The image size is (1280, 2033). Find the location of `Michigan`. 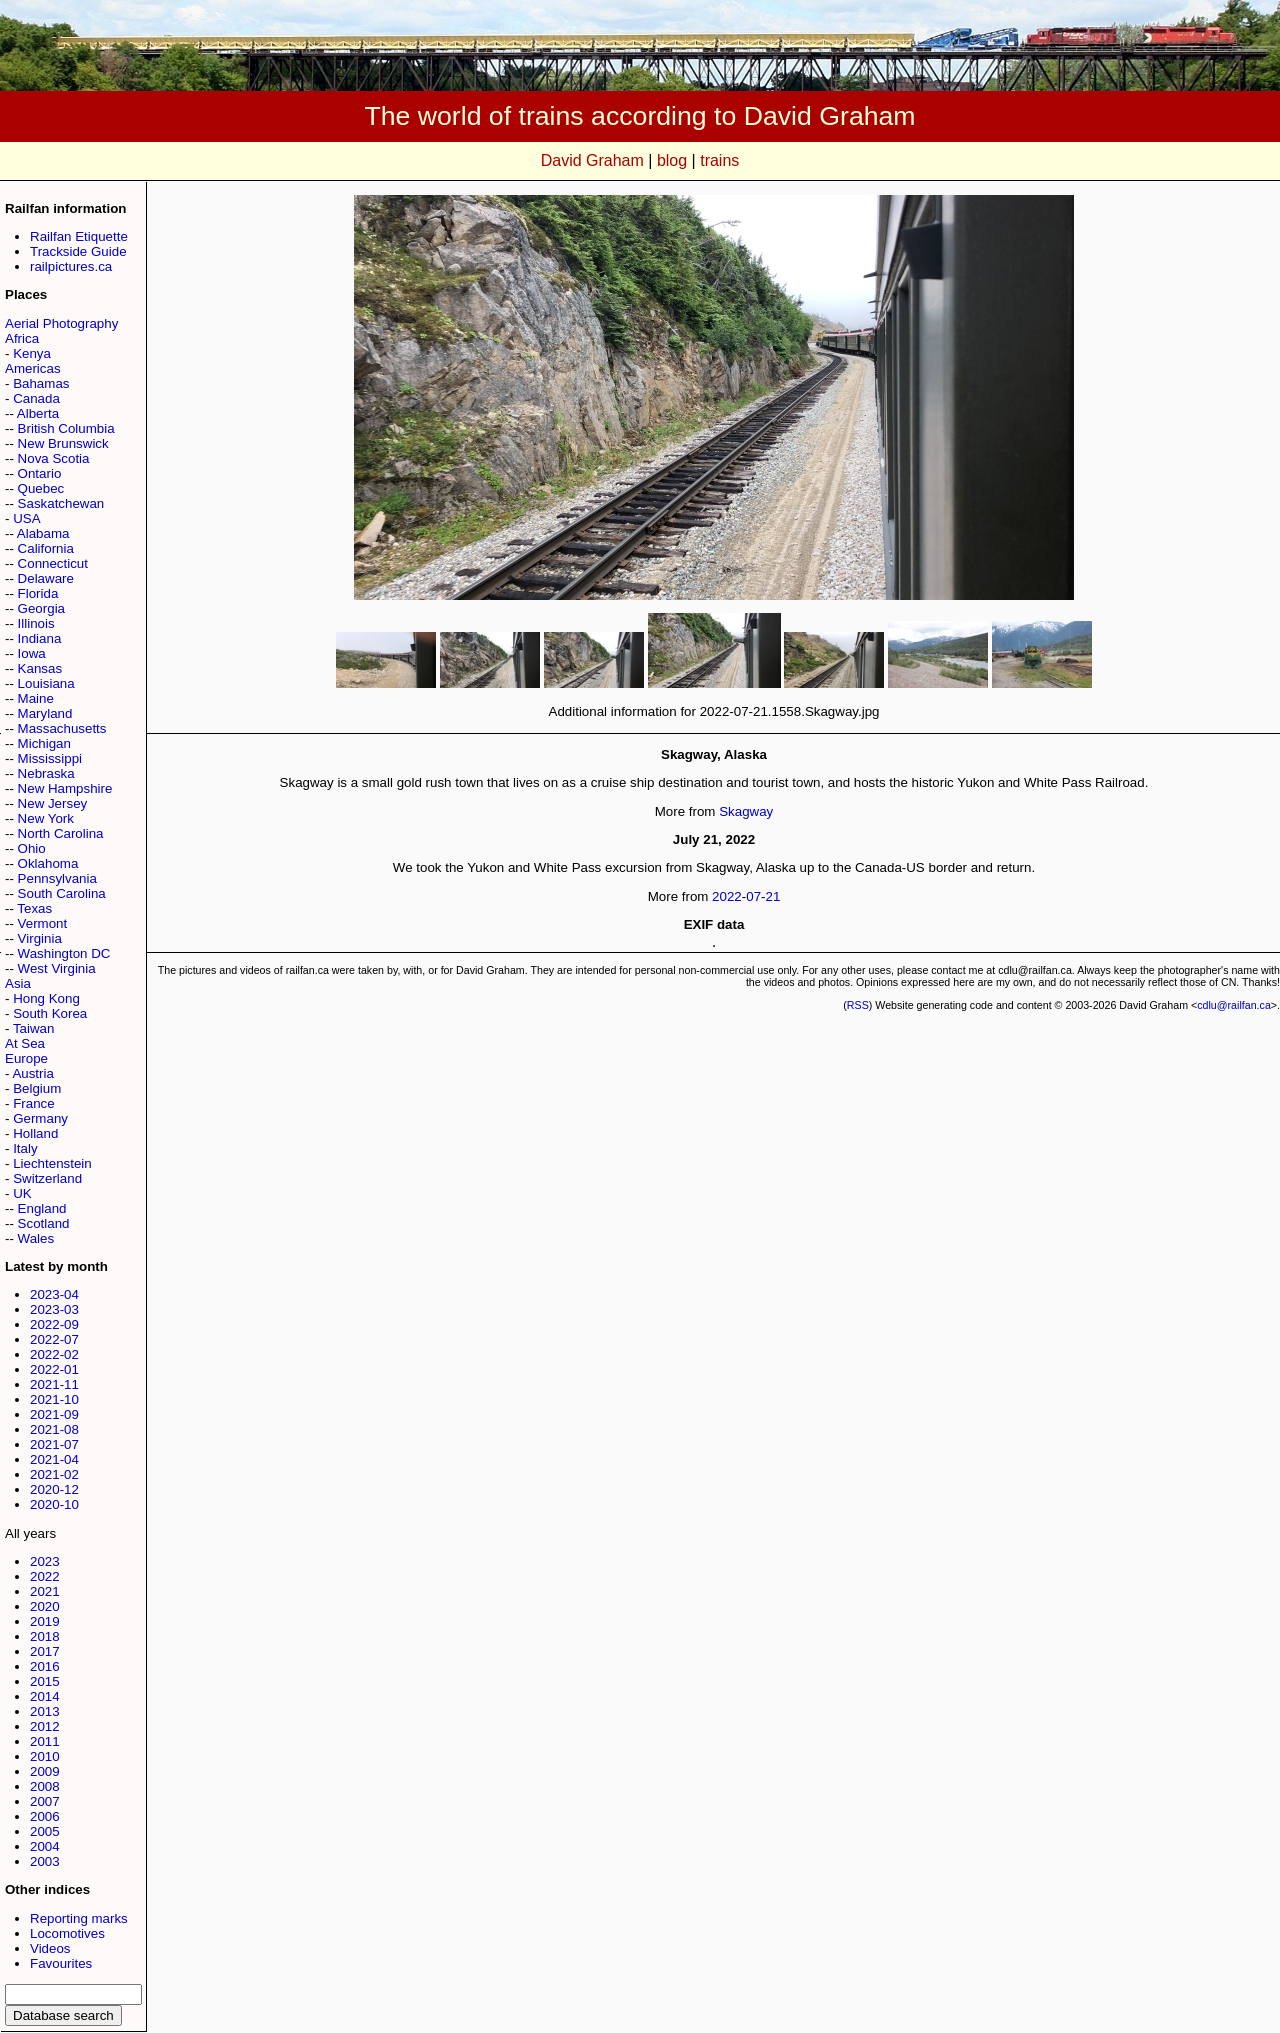

Michigan is located at coordinates (44, 743).